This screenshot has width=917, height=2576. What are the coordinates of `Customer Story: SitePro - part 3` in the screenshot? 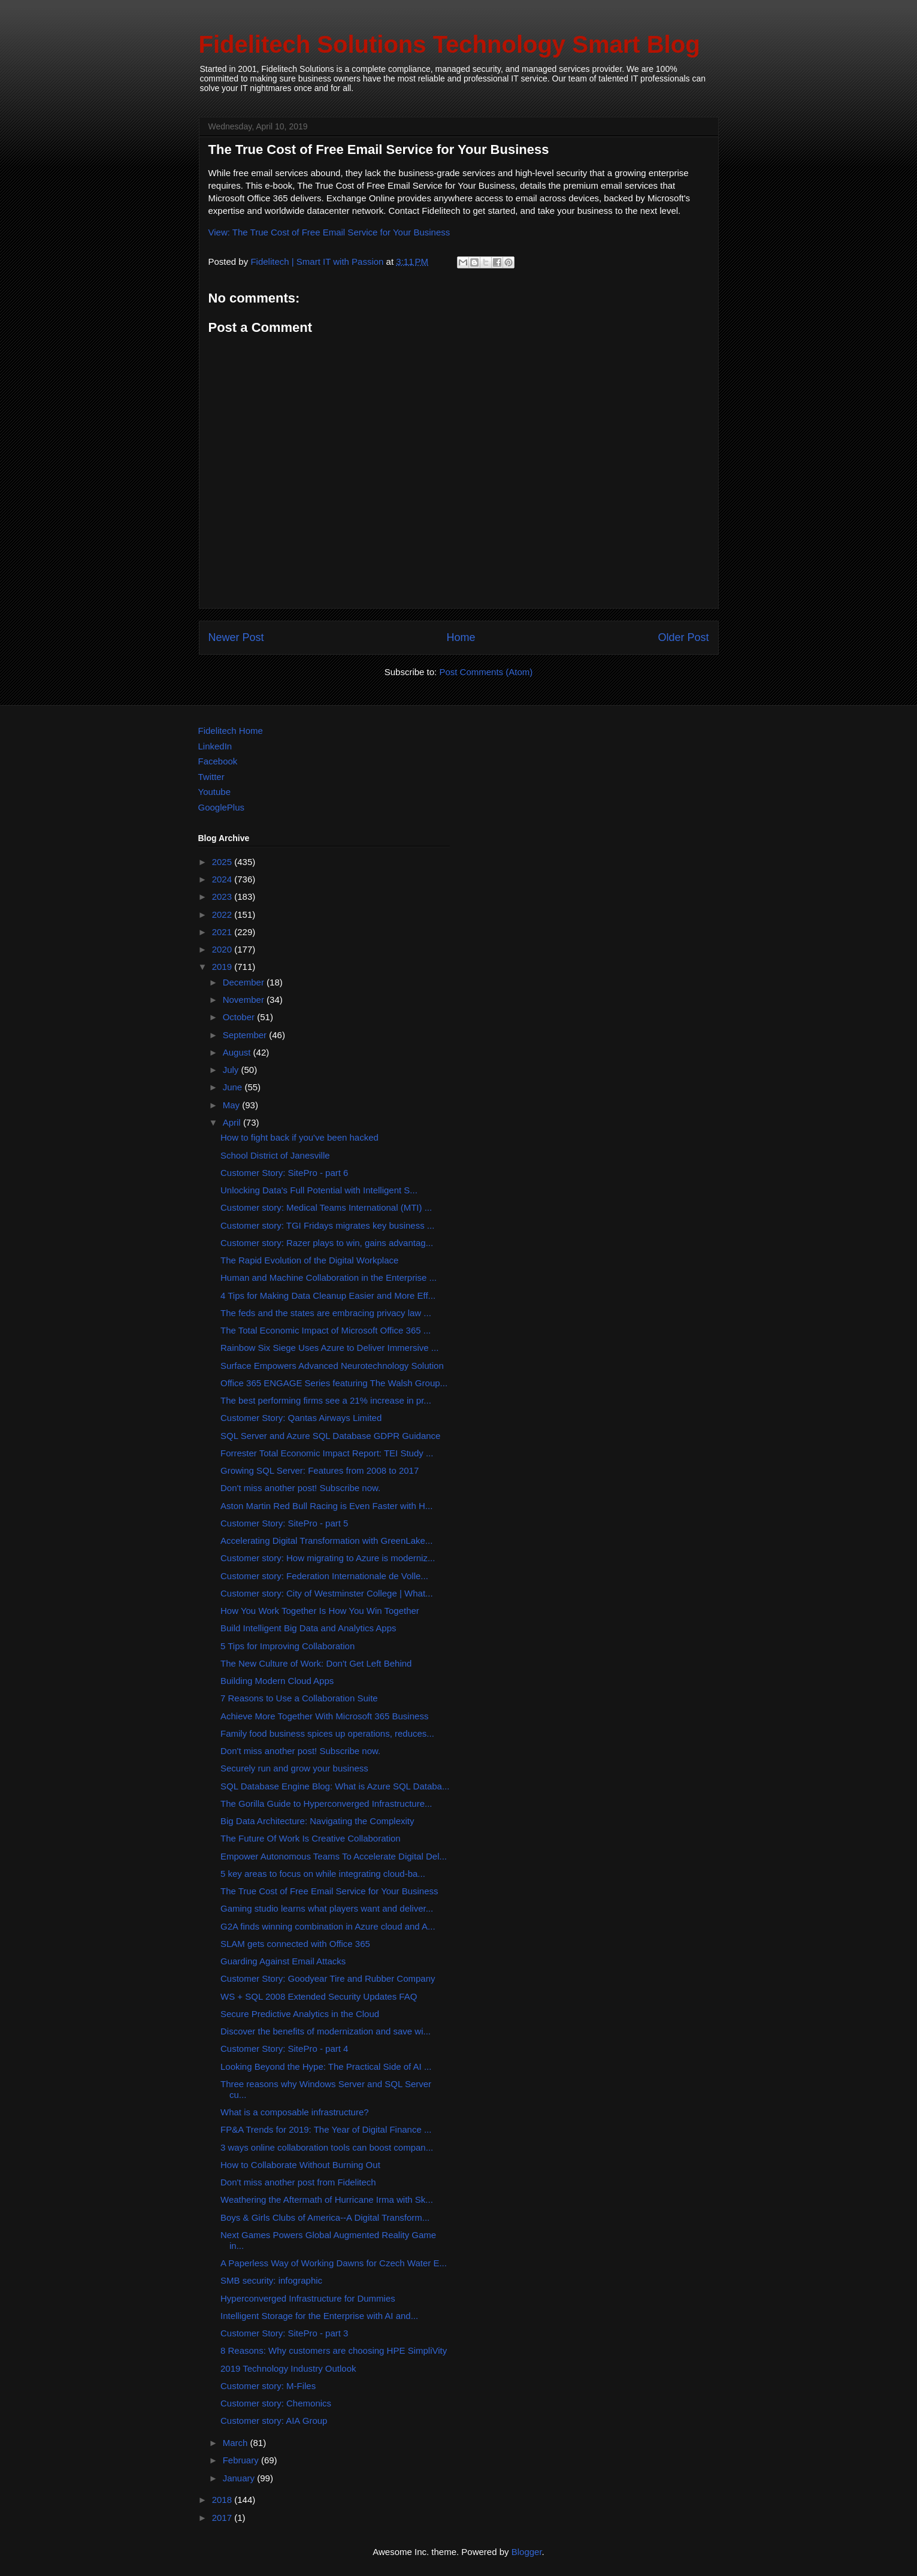 It's located at (284, 2333).